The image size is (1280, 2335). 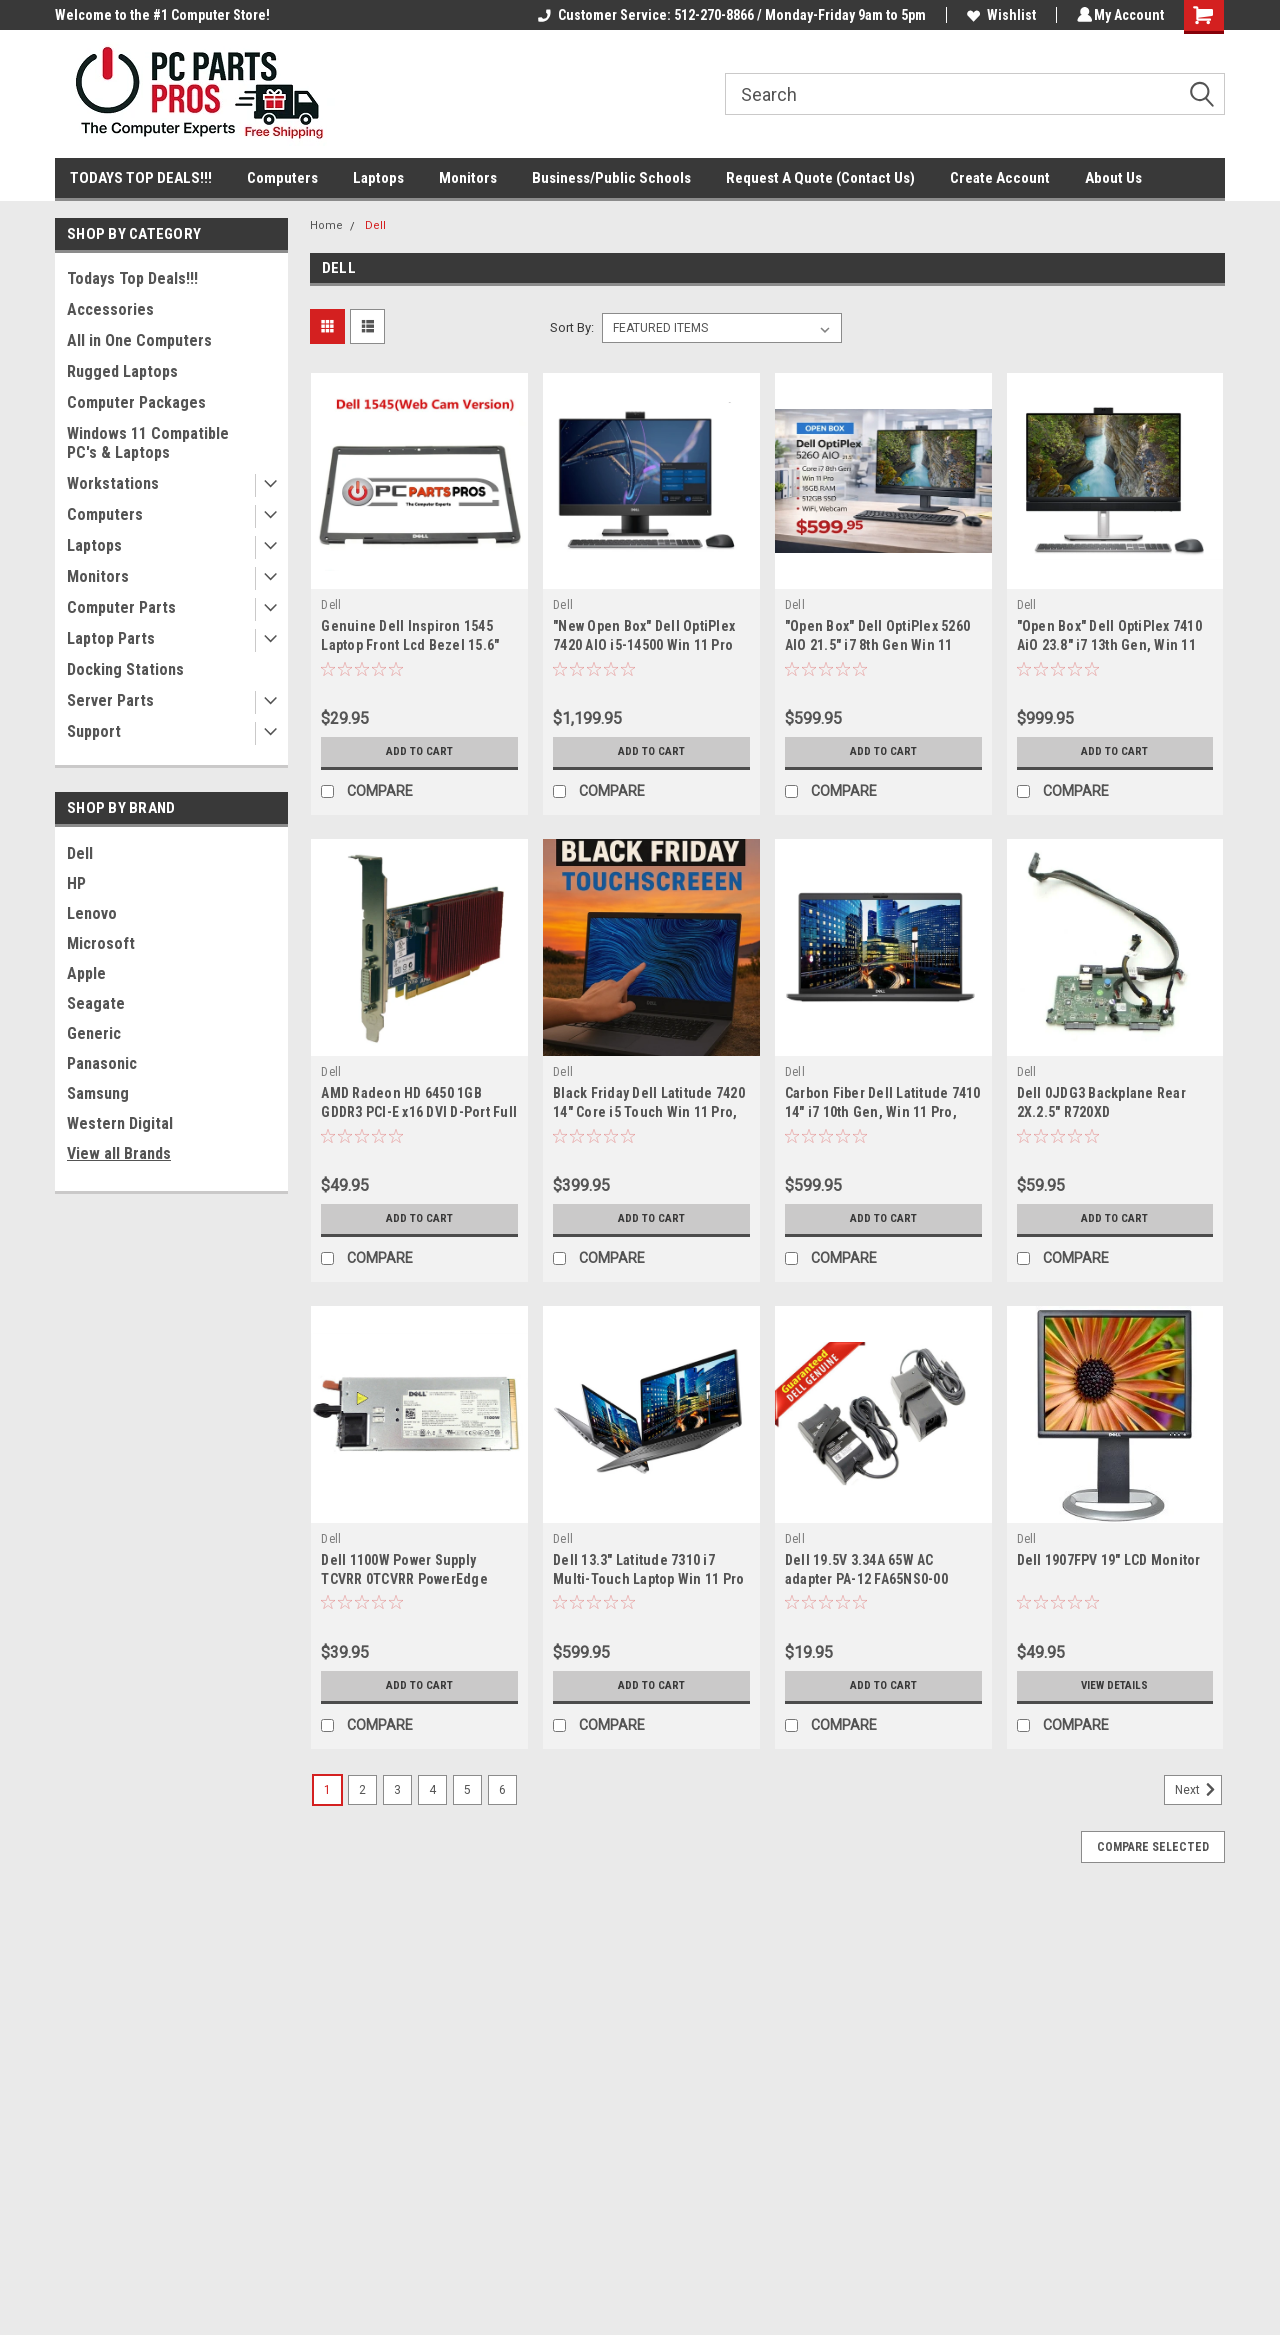 What do you see at coordinates (404, 1579) in the screenshot?
I see `Dell 1100W Power Supply TCVRR 0TCVRR PowerEdge R510 R810 R815 R910 T710` at bounding box center [404, 1579].